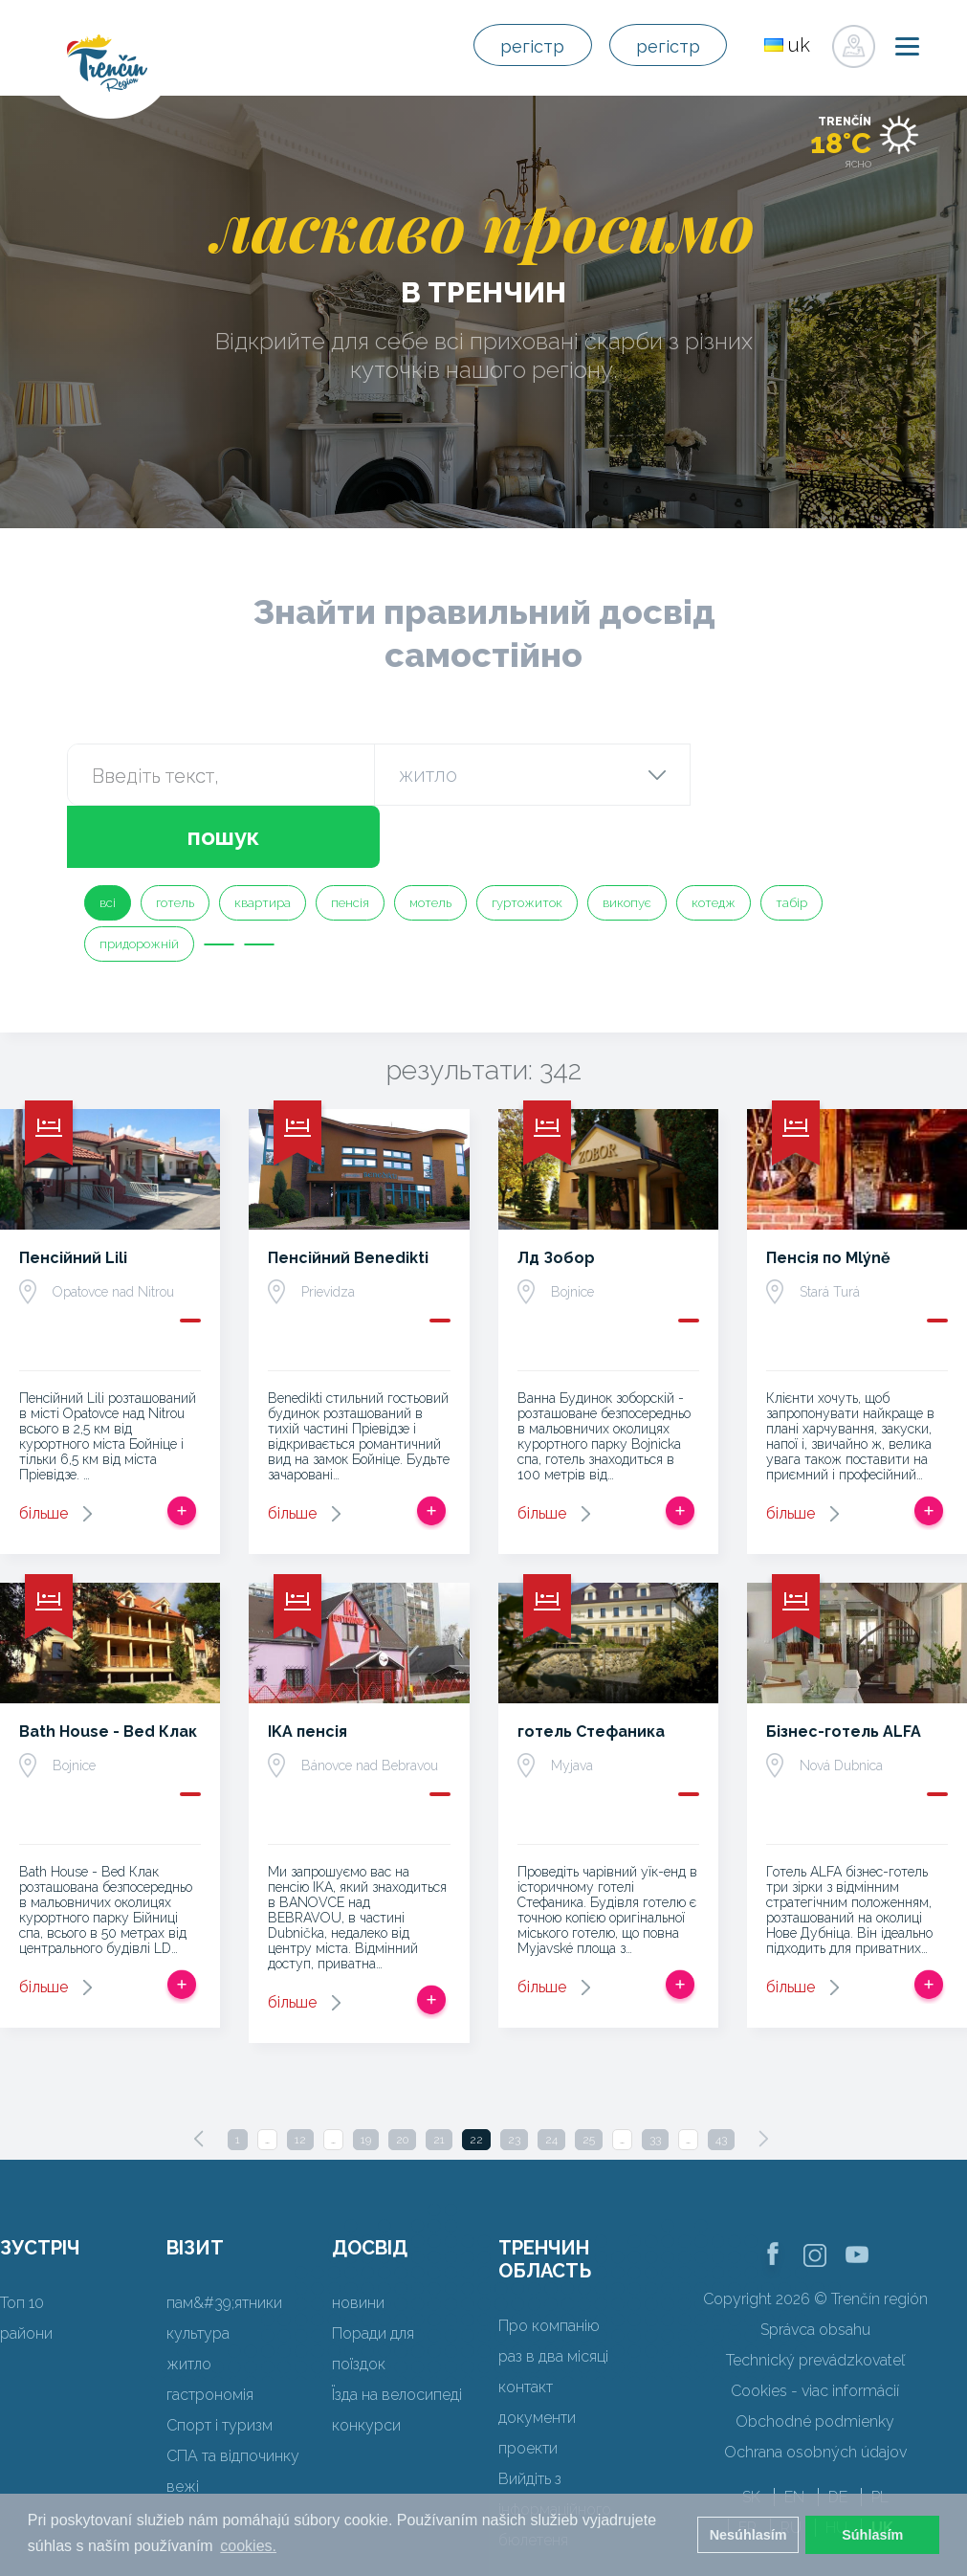  What do you see at coordinates (791, 840) in the screenshot?
I see `табір` at bounding box center [791, 840].